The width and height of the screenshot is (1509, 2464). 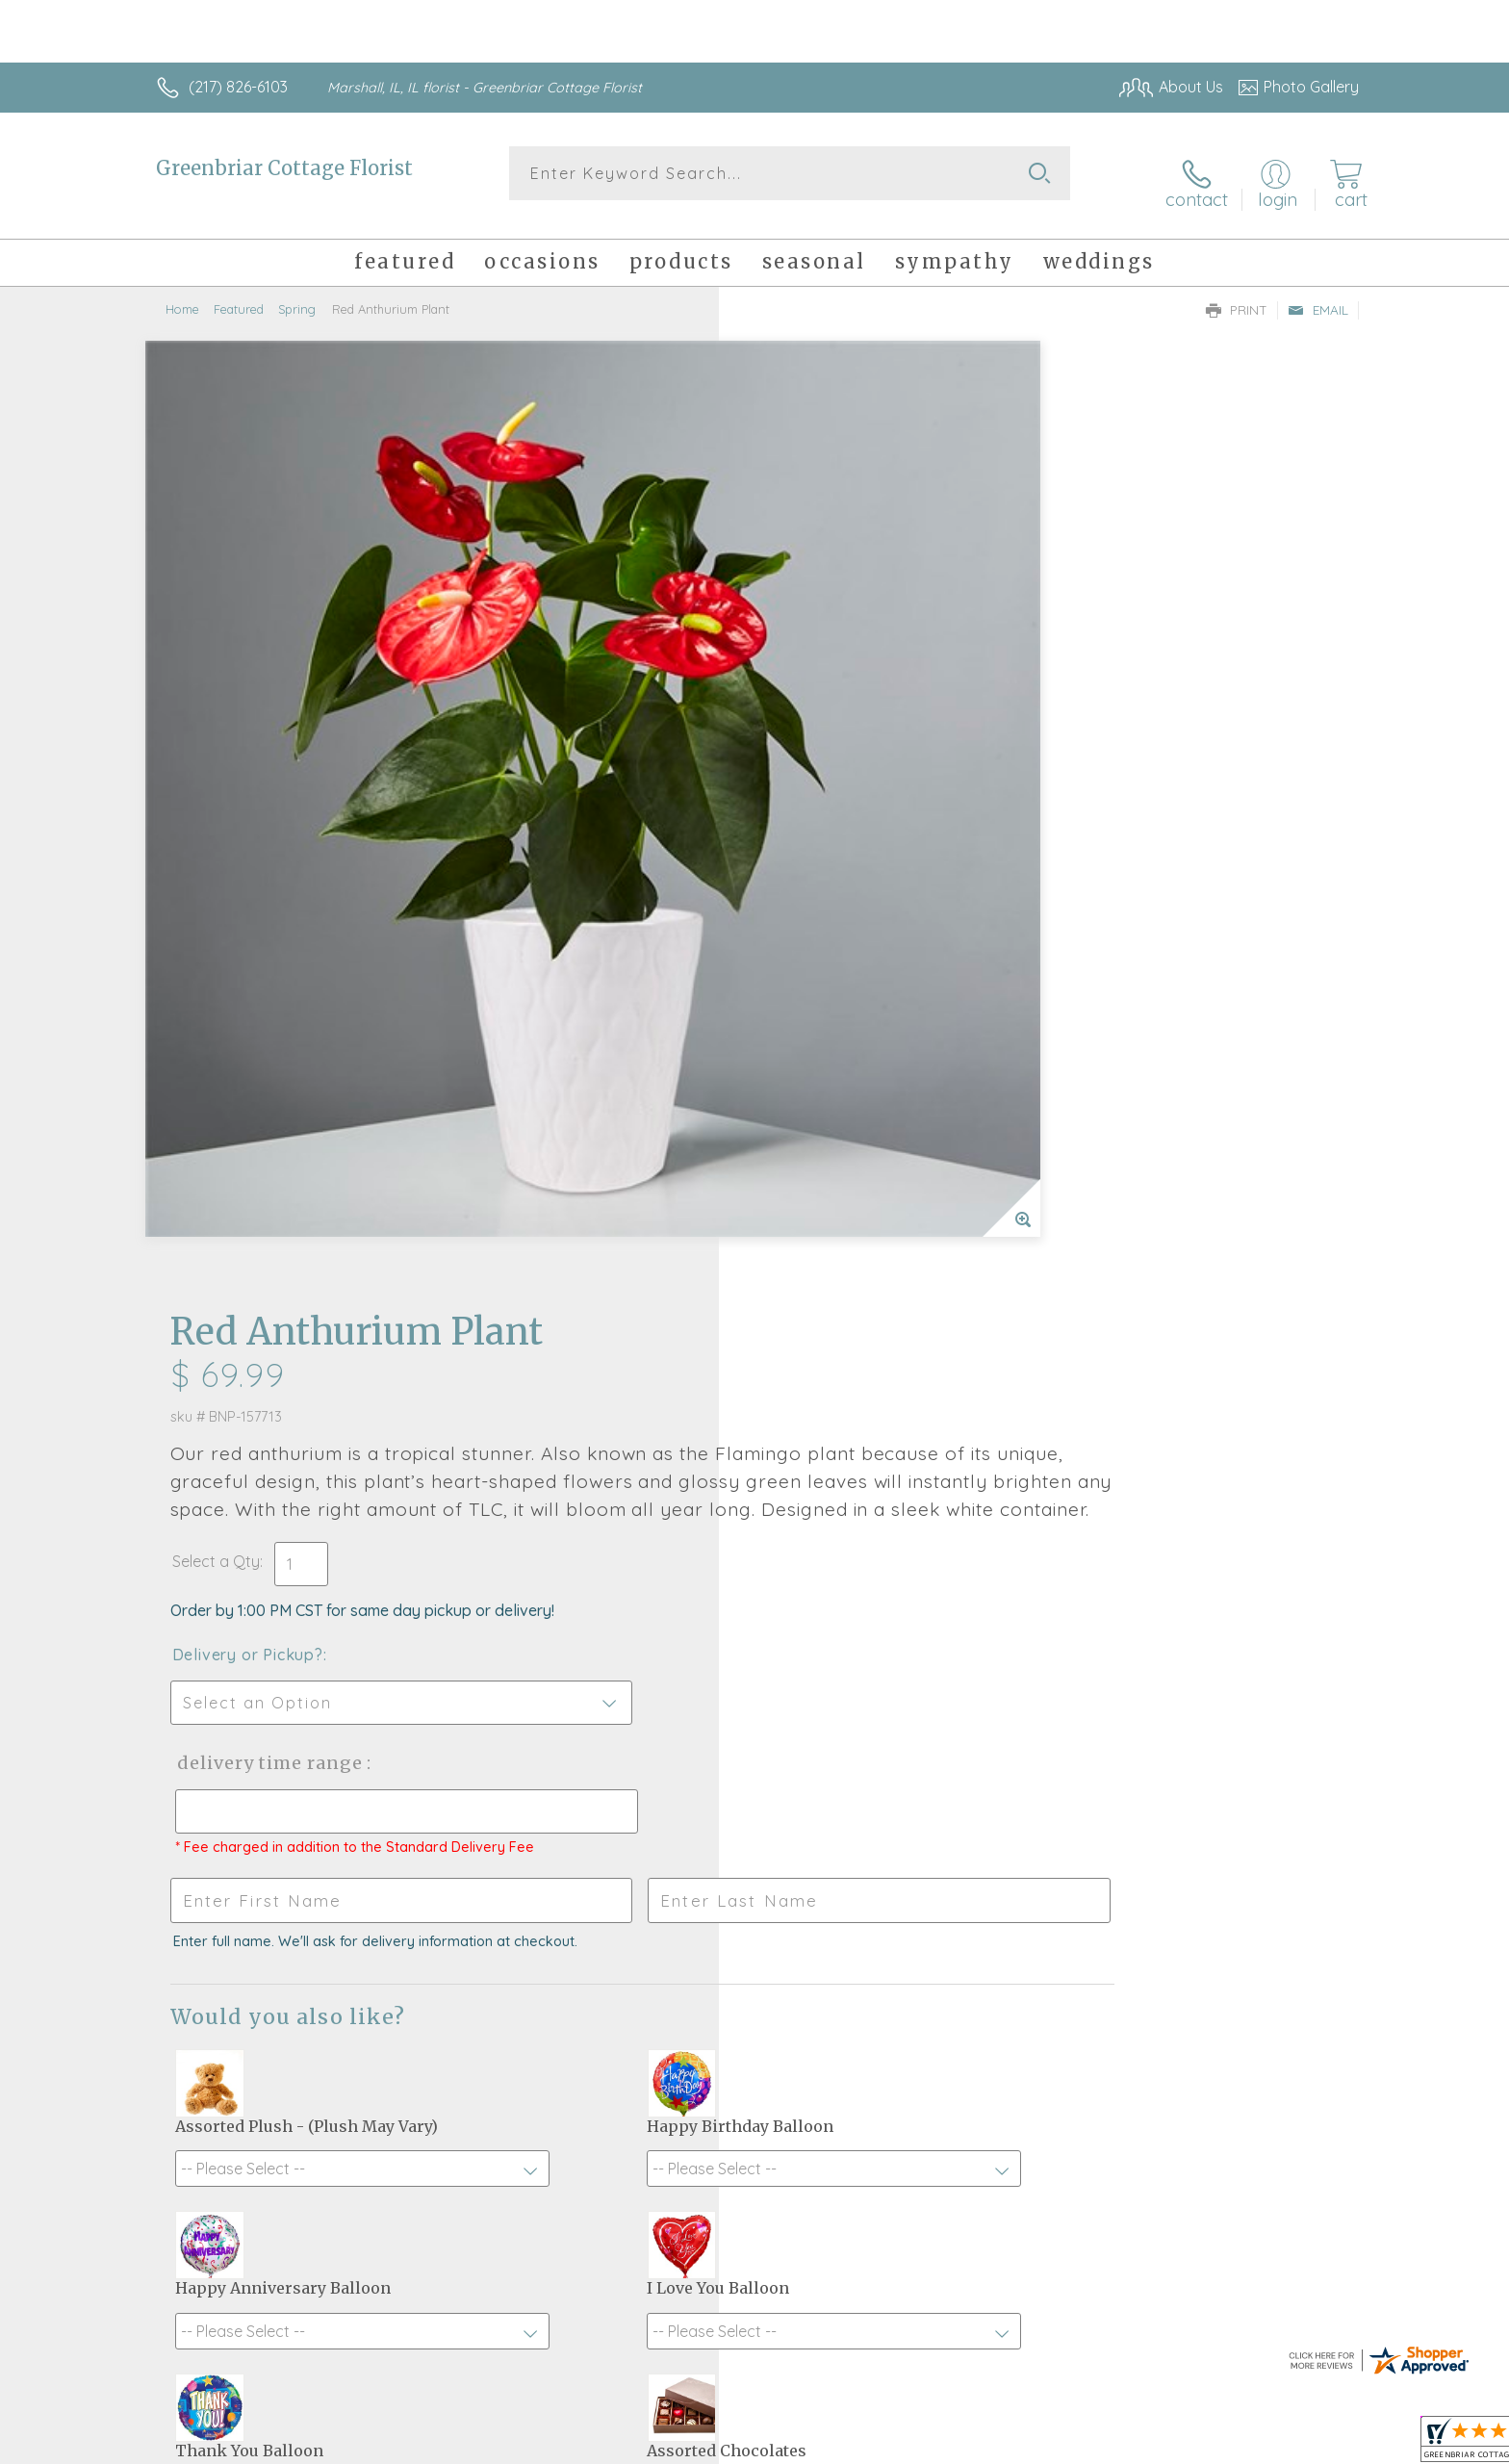 I want to click on (217) 826-6103, so click(x=238, y=86).